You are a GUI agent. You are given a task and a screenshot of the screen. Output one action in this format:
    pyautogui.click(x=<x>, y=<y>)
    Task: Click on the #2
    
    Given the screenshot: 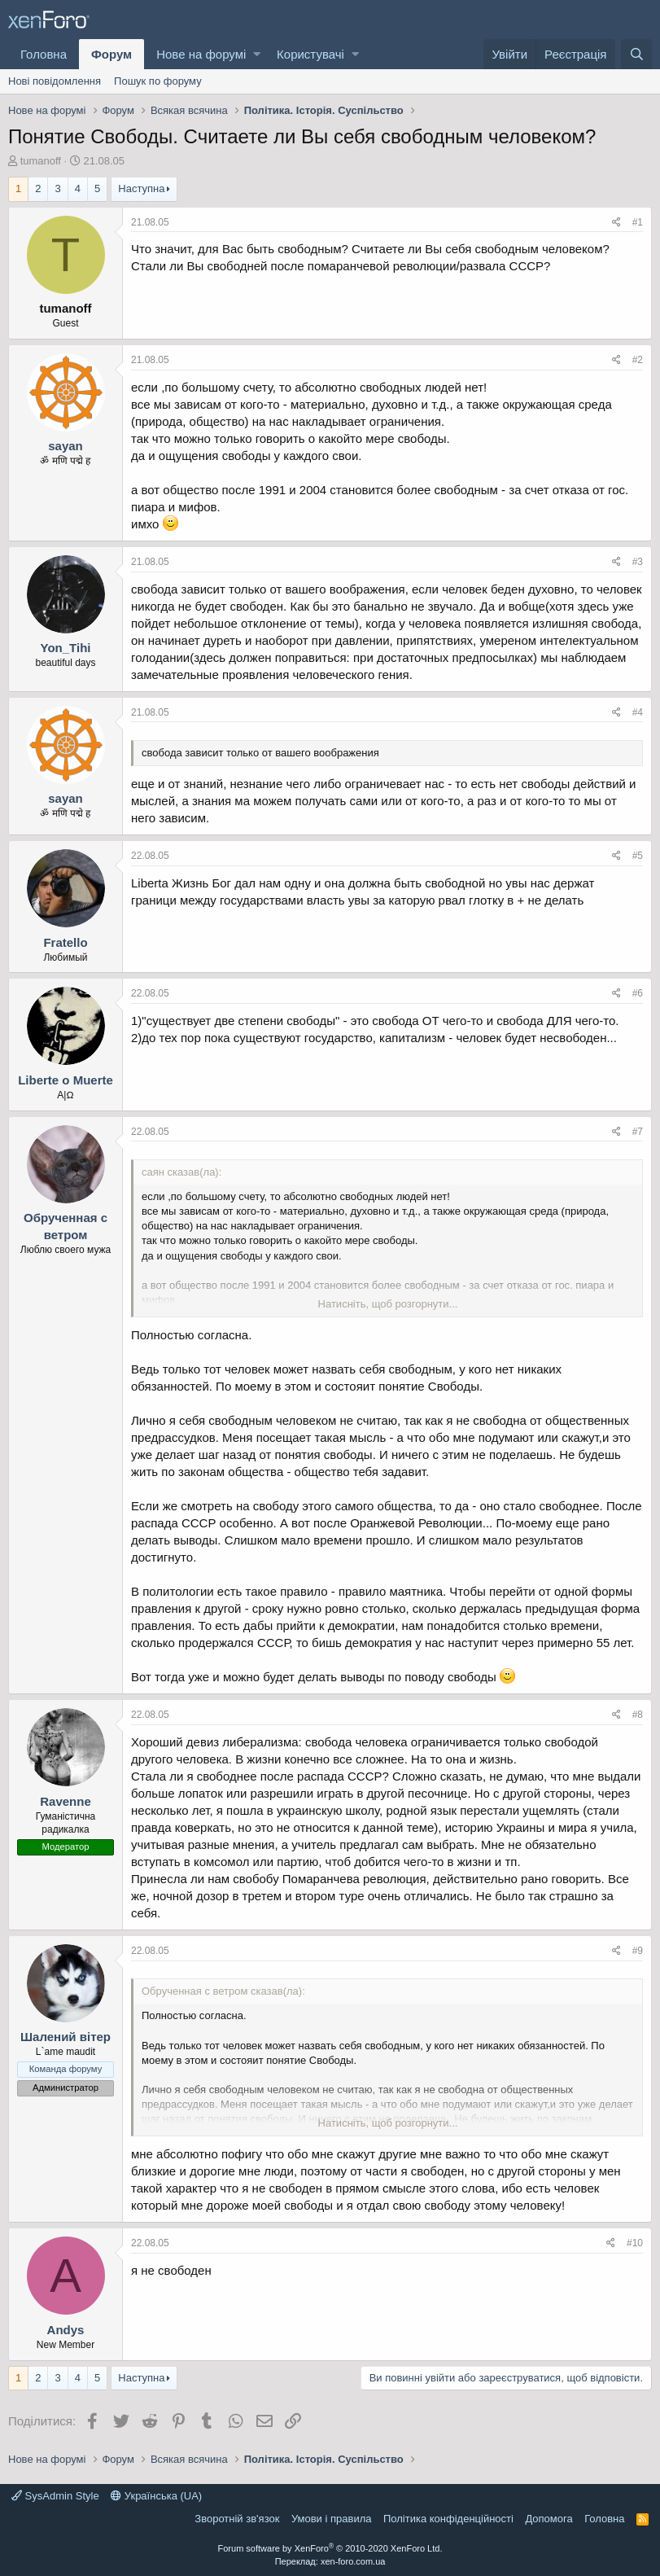 What is the action you would take?
    pyautogui.click(x=637, y=360)
    